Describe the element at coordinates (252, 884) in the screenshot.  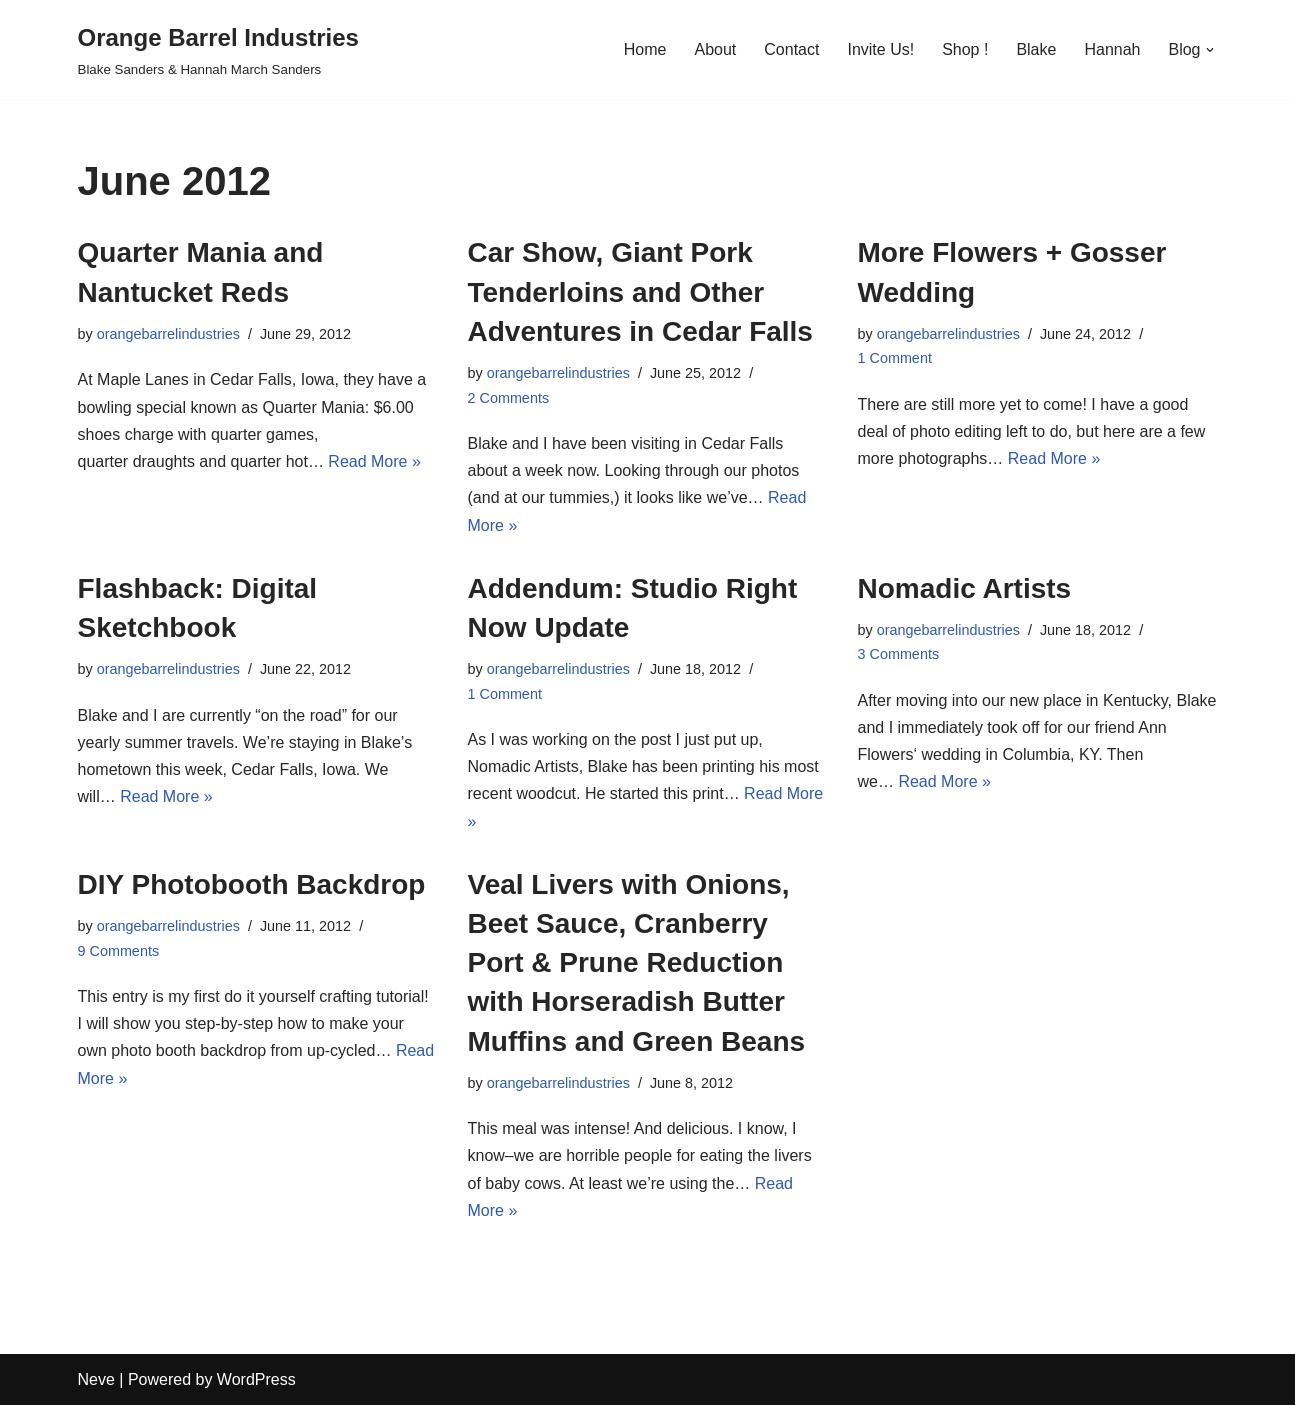
I see `DIY Photobooth Backdrop` at that location.